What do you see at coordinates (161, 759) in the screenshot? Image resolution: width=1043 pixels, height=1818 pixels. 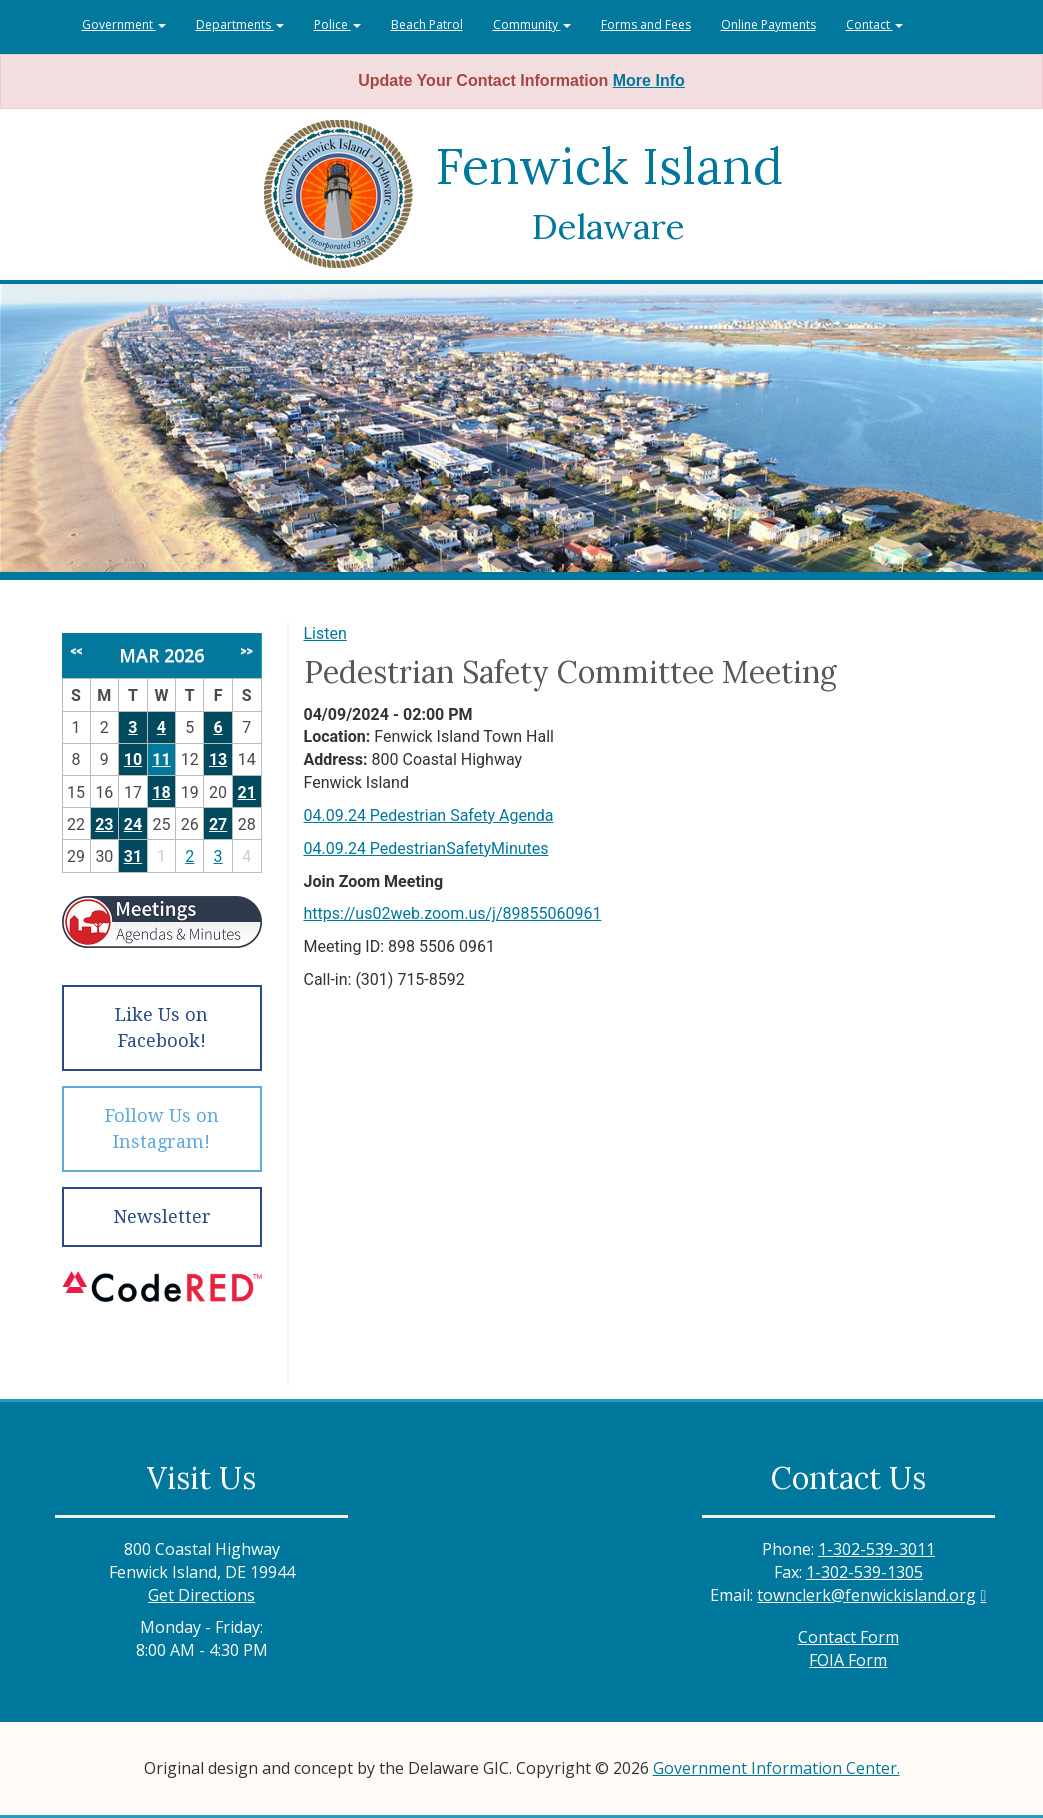 I see `11` at bounding box center [161, 759].